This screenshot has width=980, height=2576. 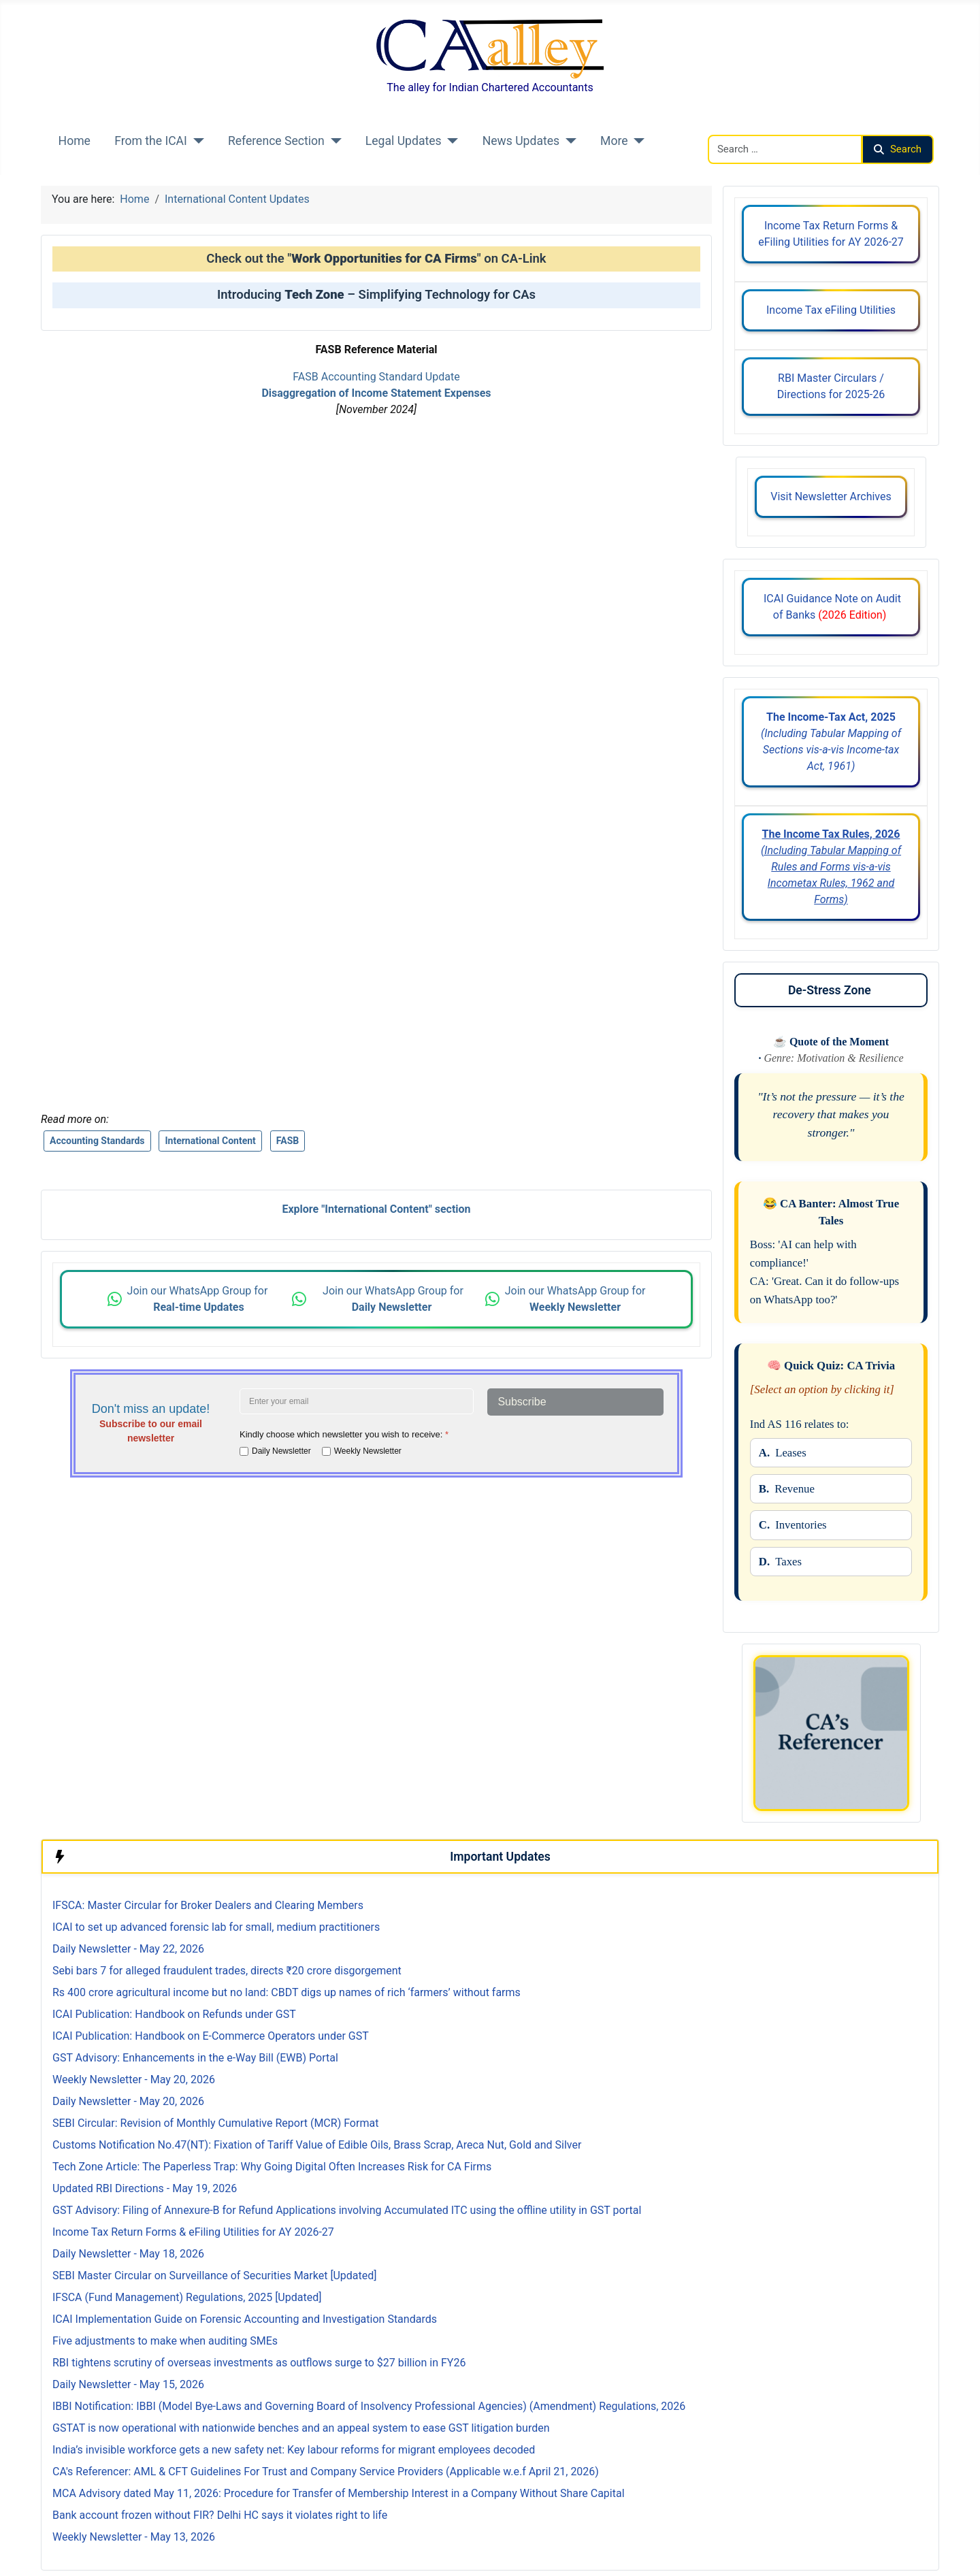 What do you see at coordinates (636, 141) in the screenshot?
I see `[More]` at bounding box center [636, 141].